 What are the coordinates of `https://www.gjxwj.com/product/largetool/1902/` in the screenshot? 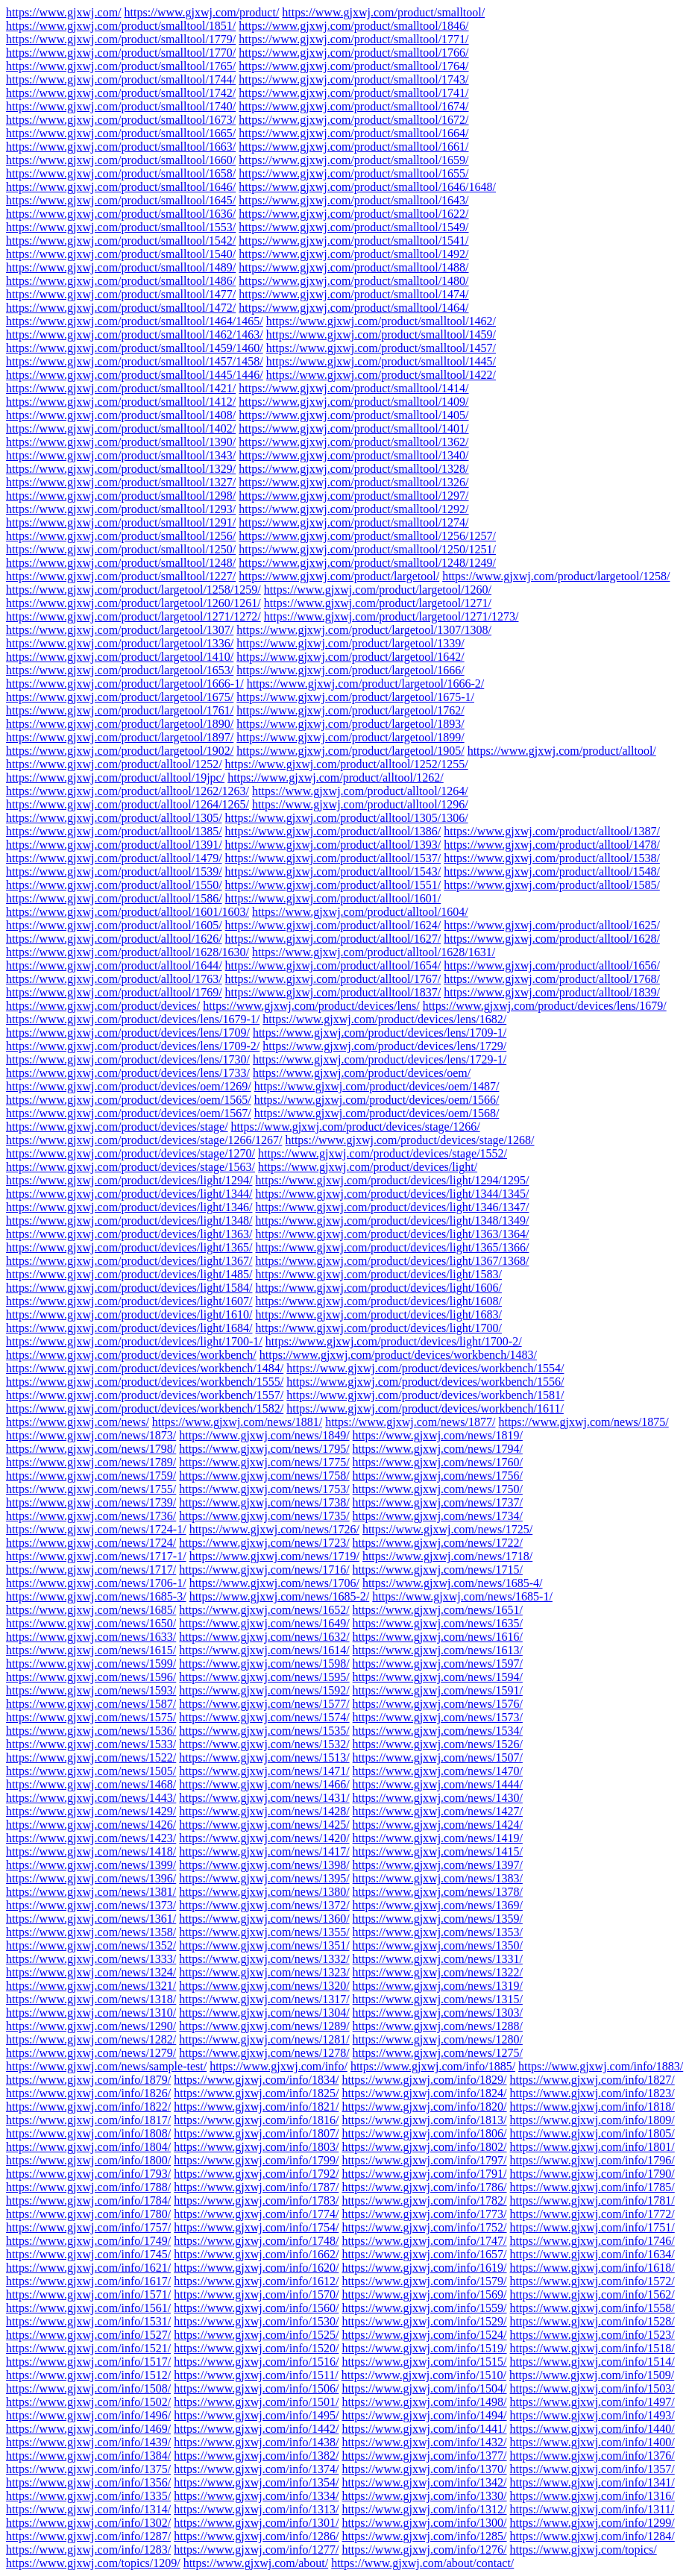 It's located at (119, 750).